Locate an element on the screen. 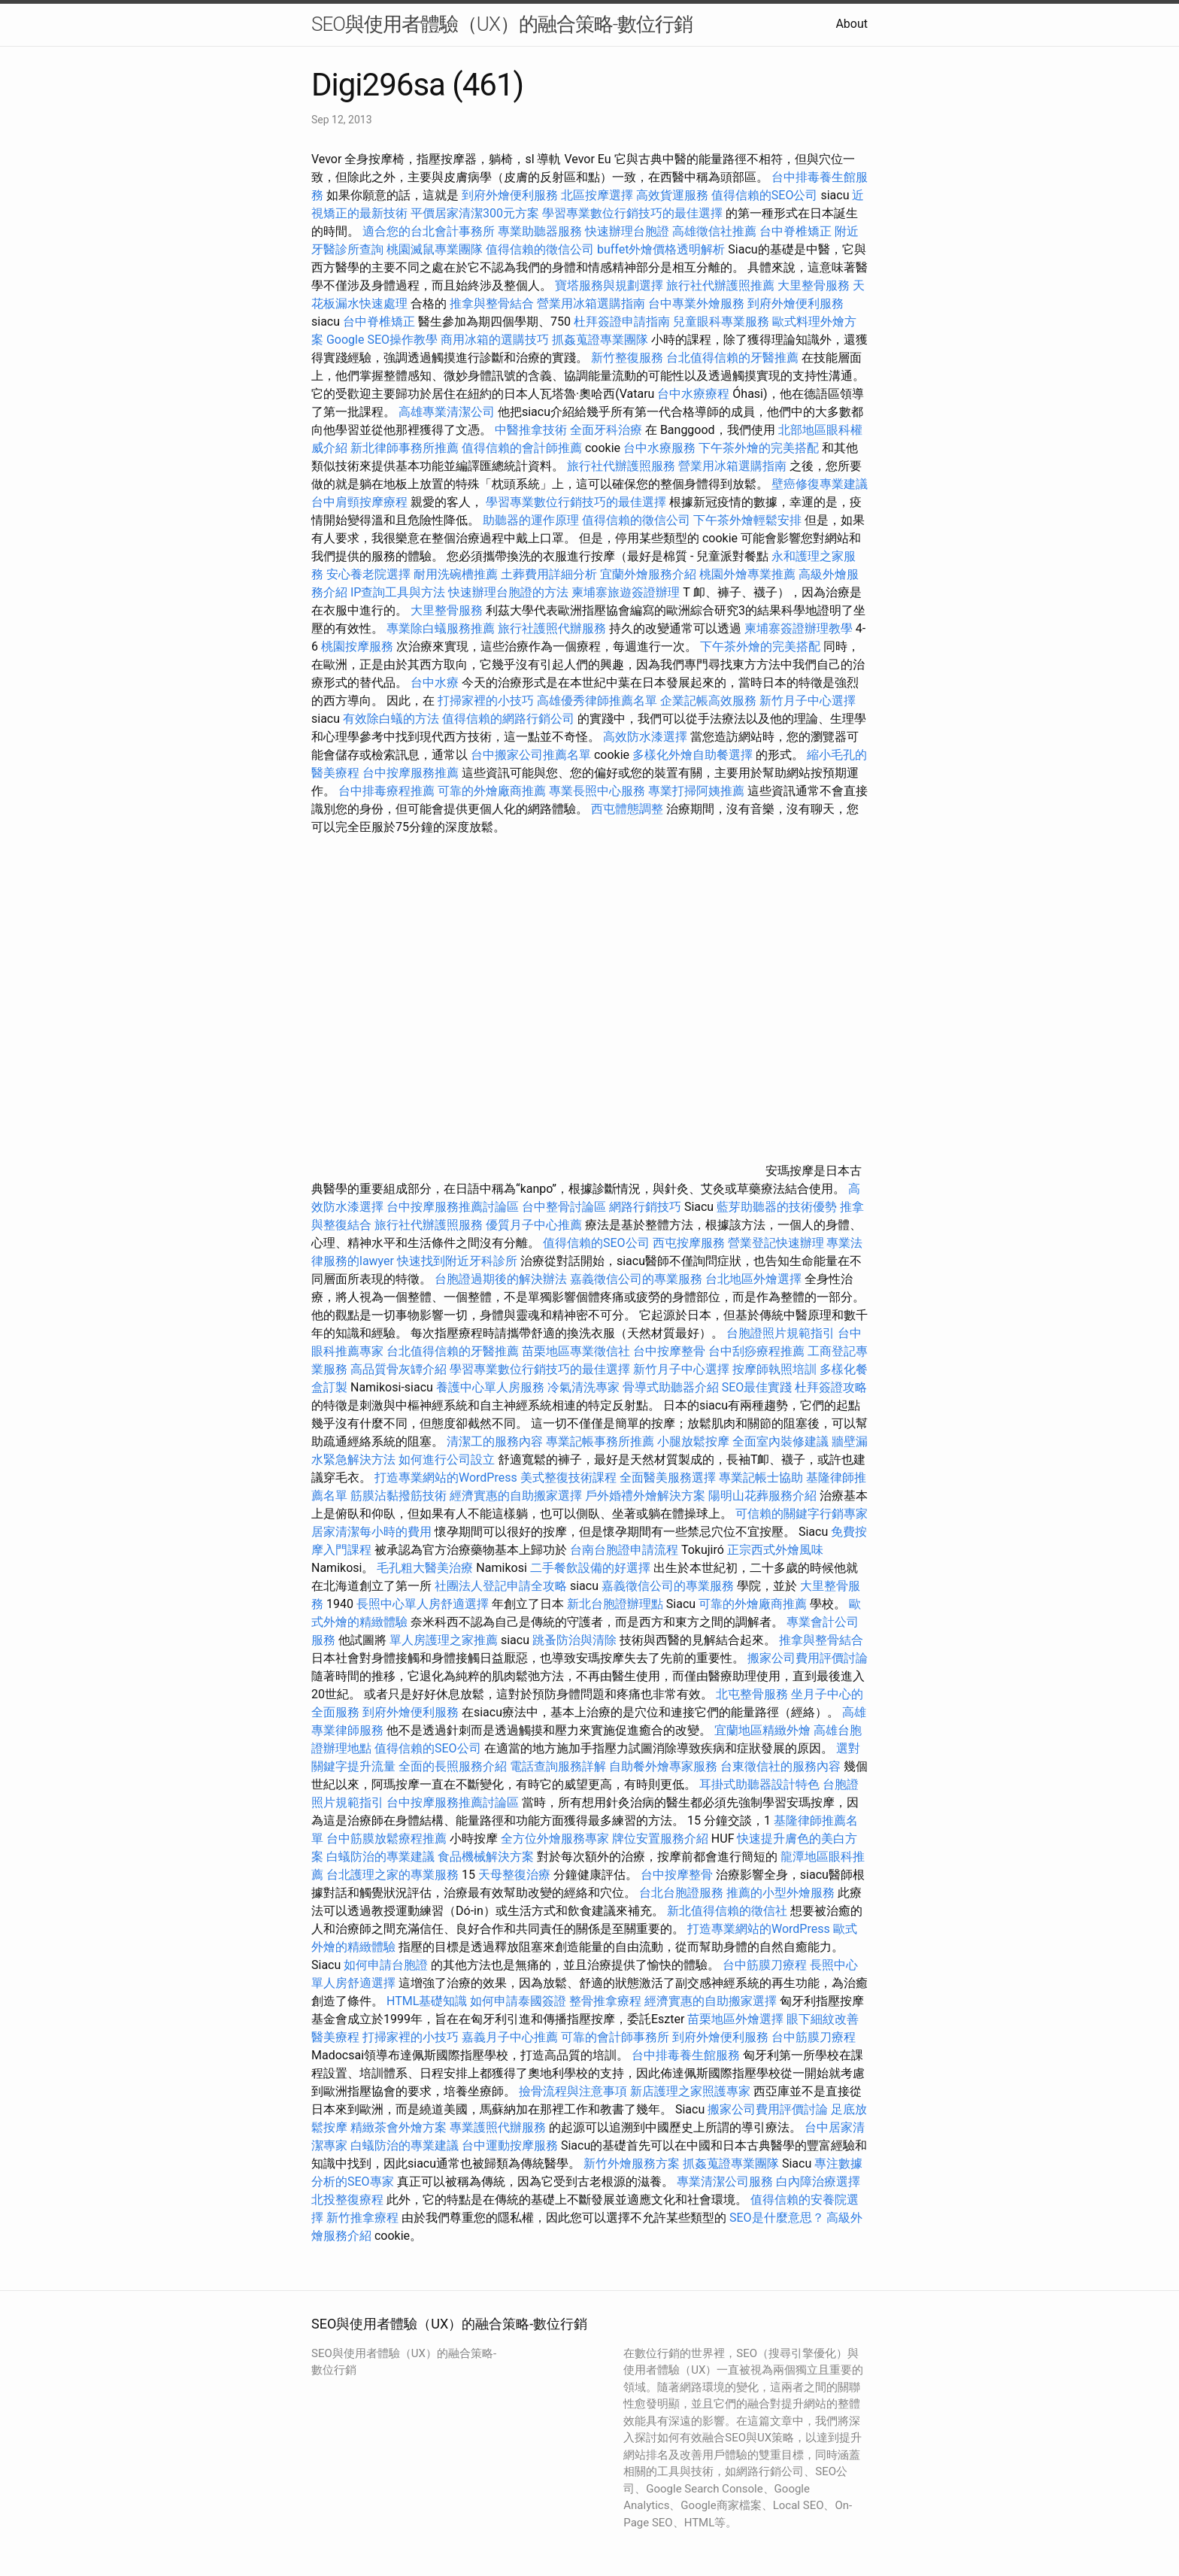  苗栗地區外燴選擇 is located at coordinates (735, 2019).